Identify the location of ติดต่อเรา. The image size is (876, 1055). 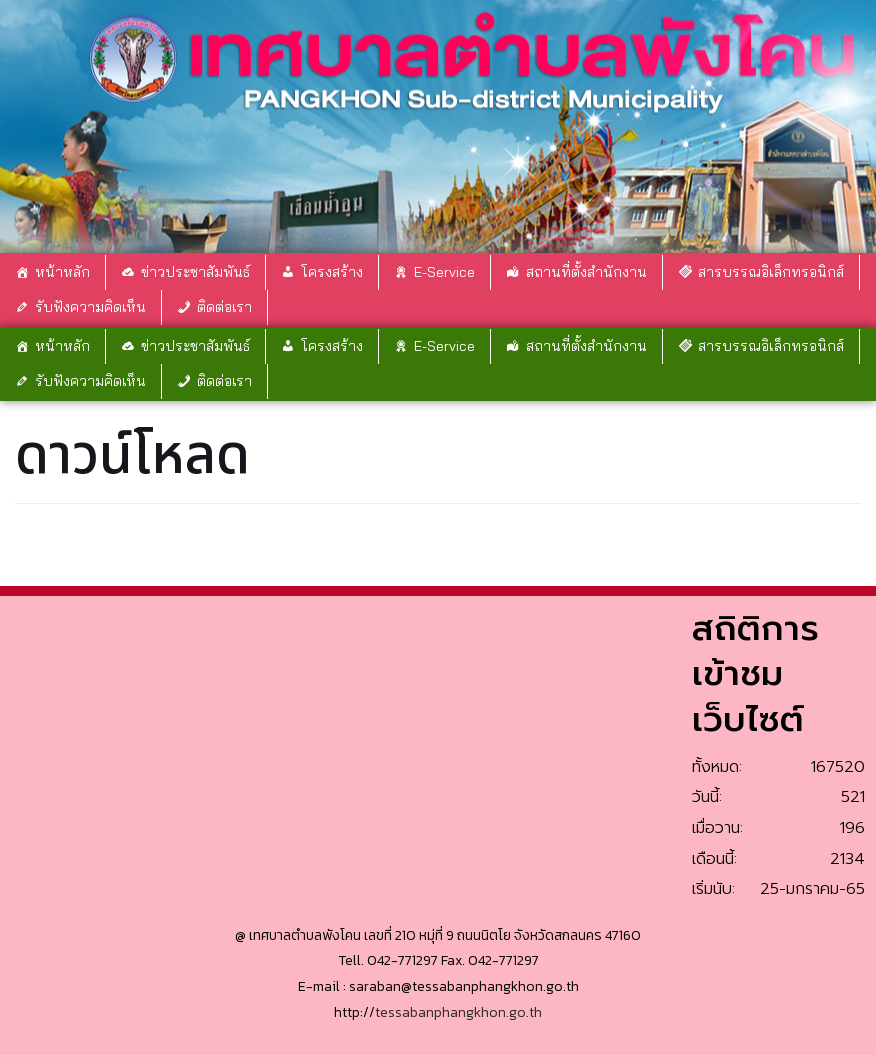
(224, 307).